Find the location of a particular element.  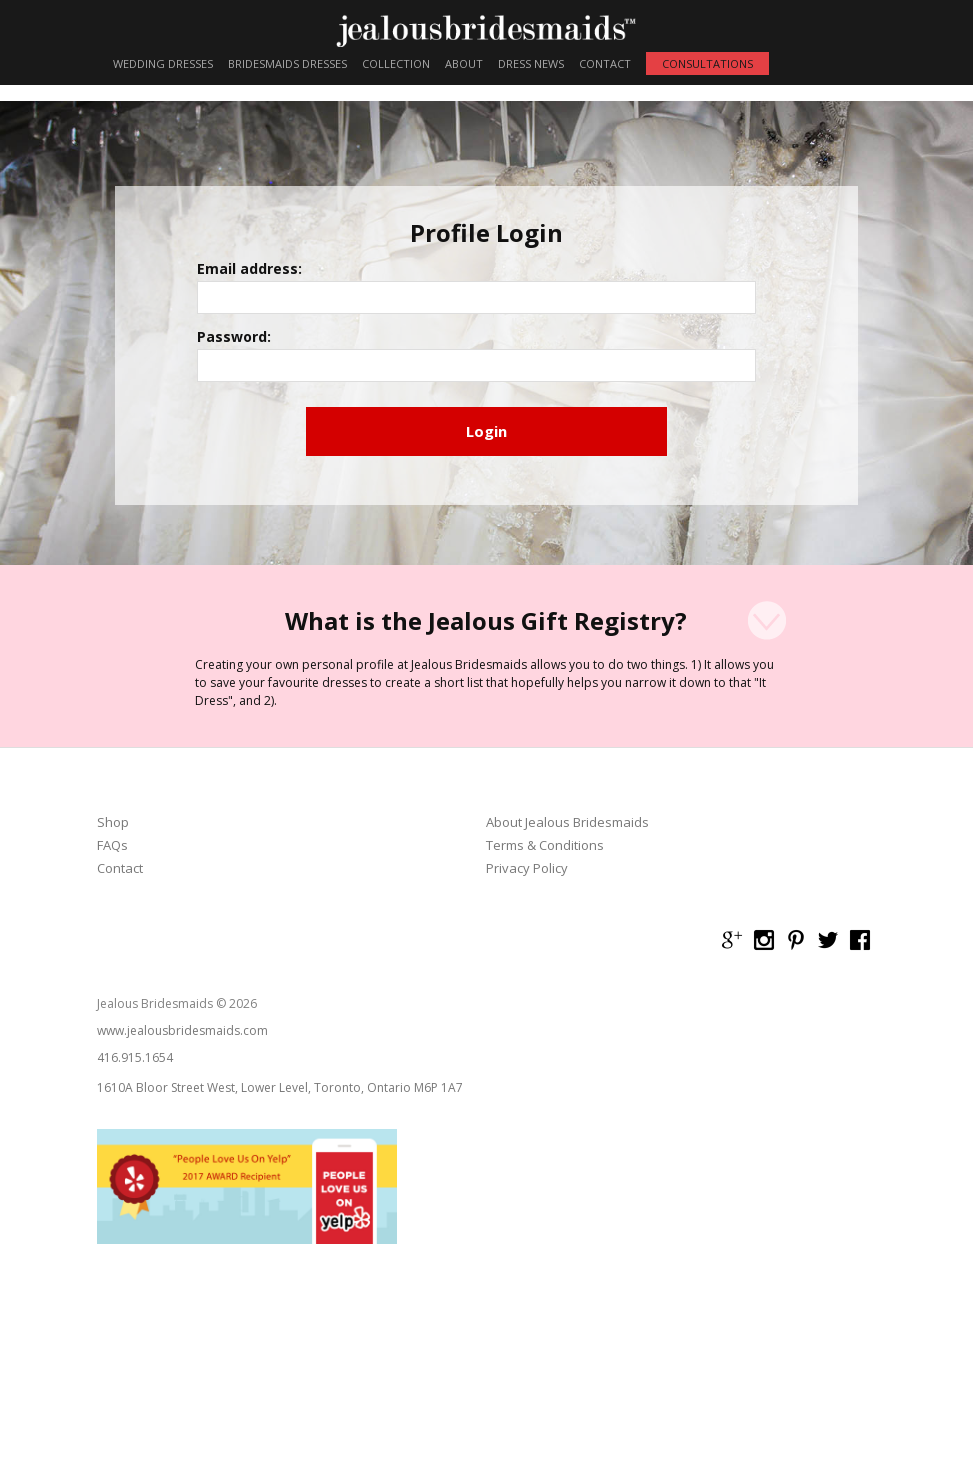

WEDDING DRESSES is located at coordinates (163, 63).